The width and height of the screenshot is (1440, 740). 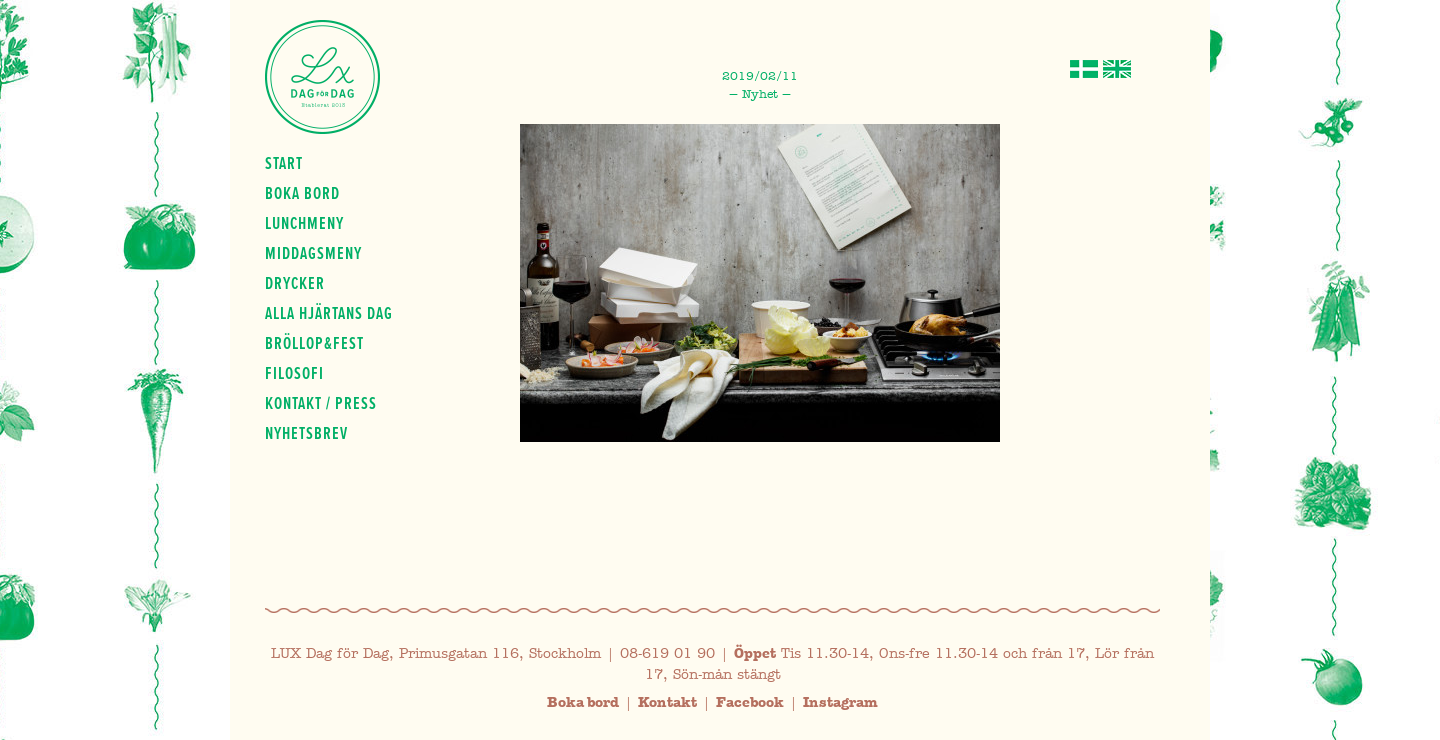 I want to click on Nyhetsbrev, so click(x=306, y=433).